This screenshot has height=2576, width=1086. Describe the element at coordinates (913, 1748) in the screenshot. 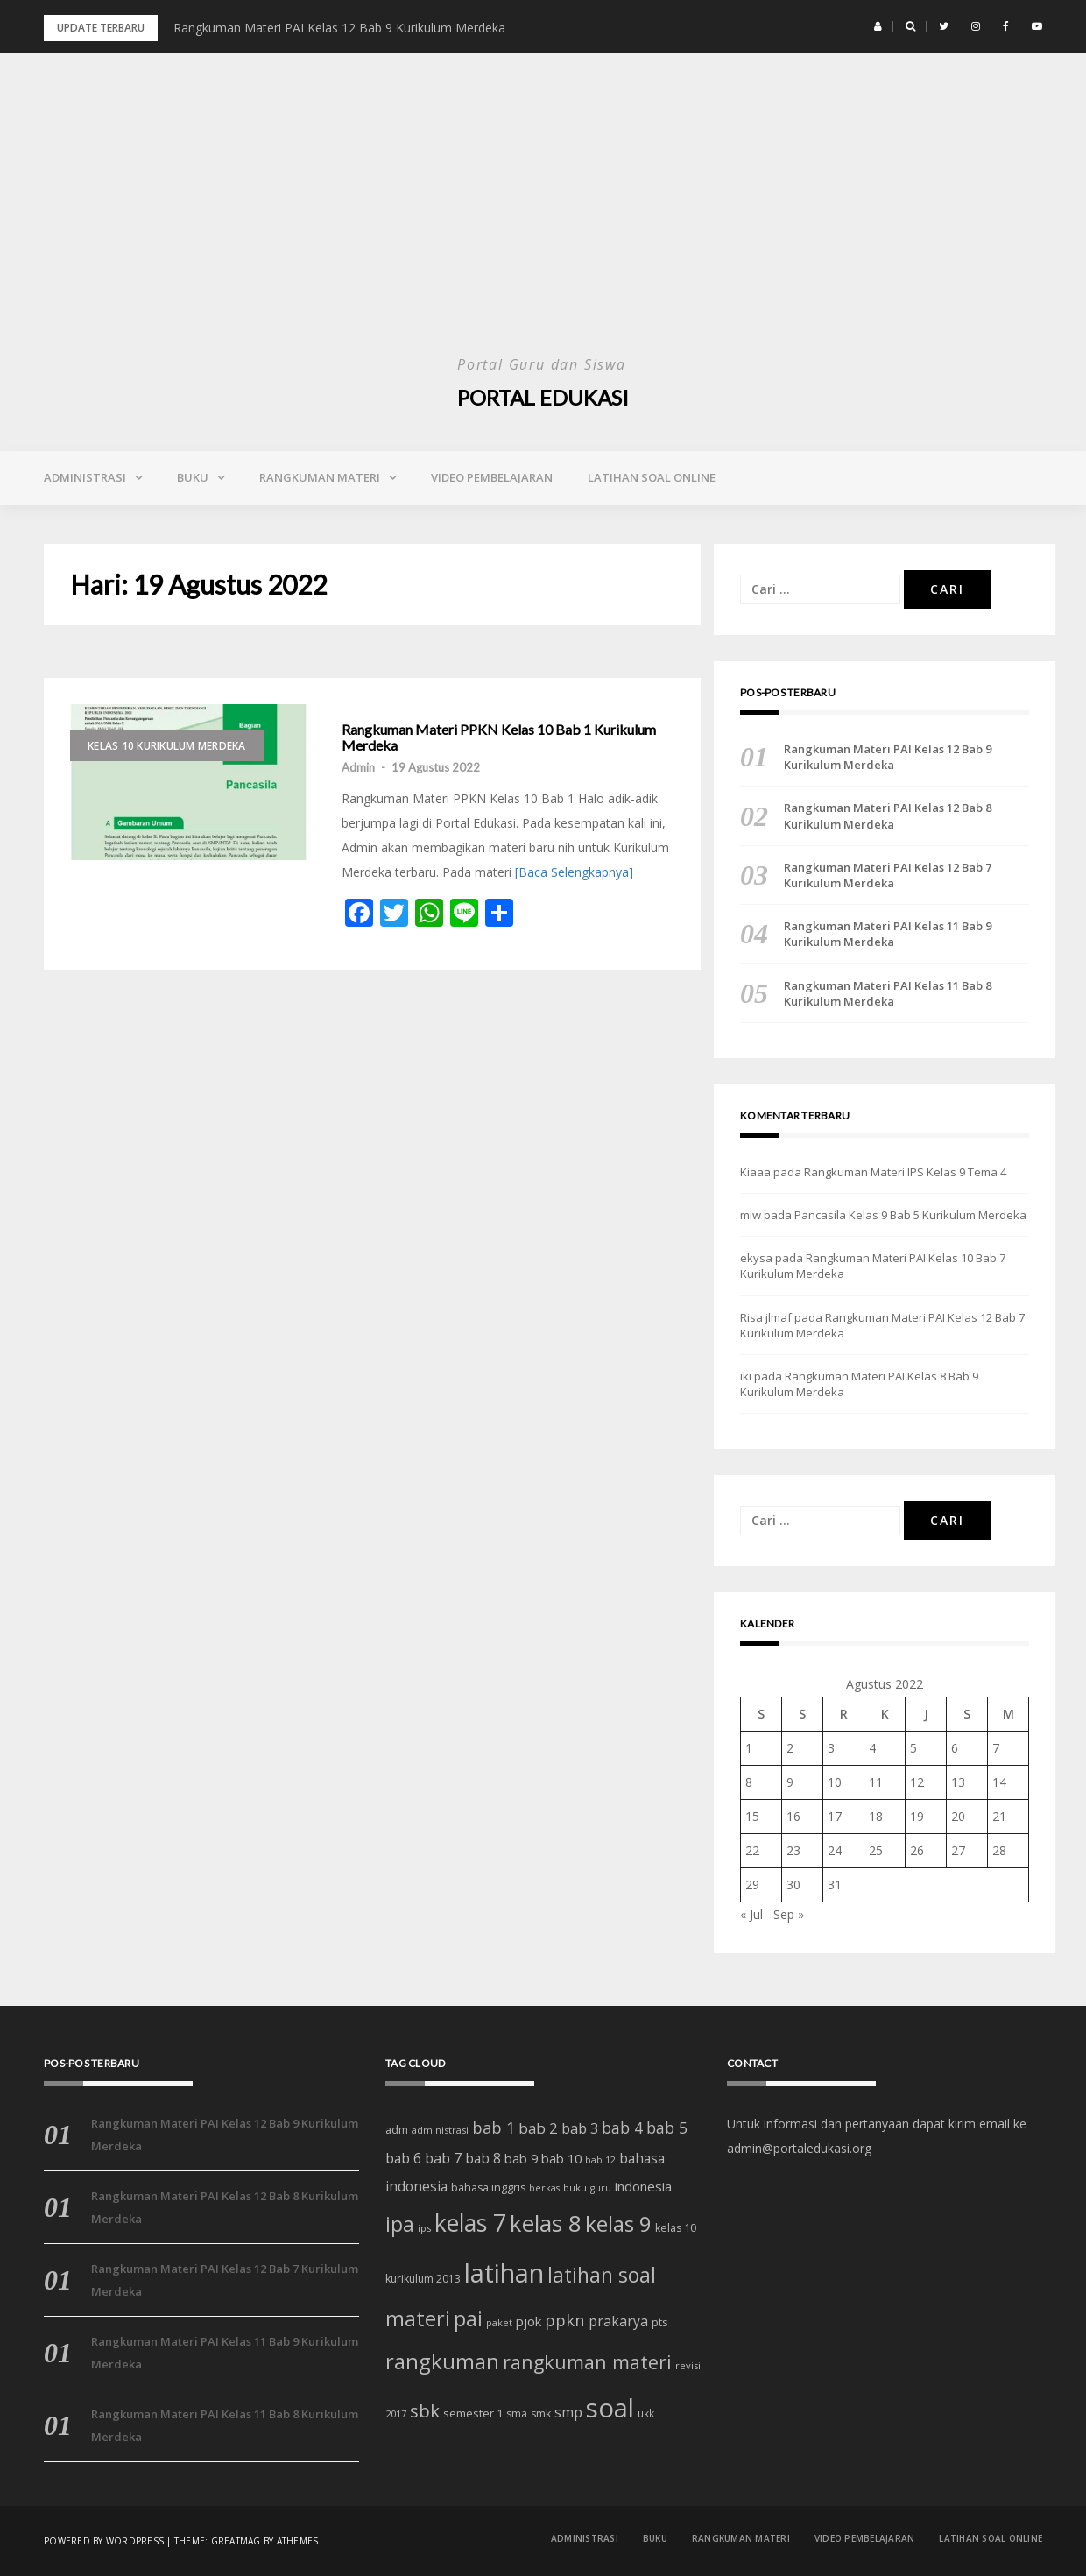

I see `5 [Pos diterbitkan pada 5 August 2022]` at that location.